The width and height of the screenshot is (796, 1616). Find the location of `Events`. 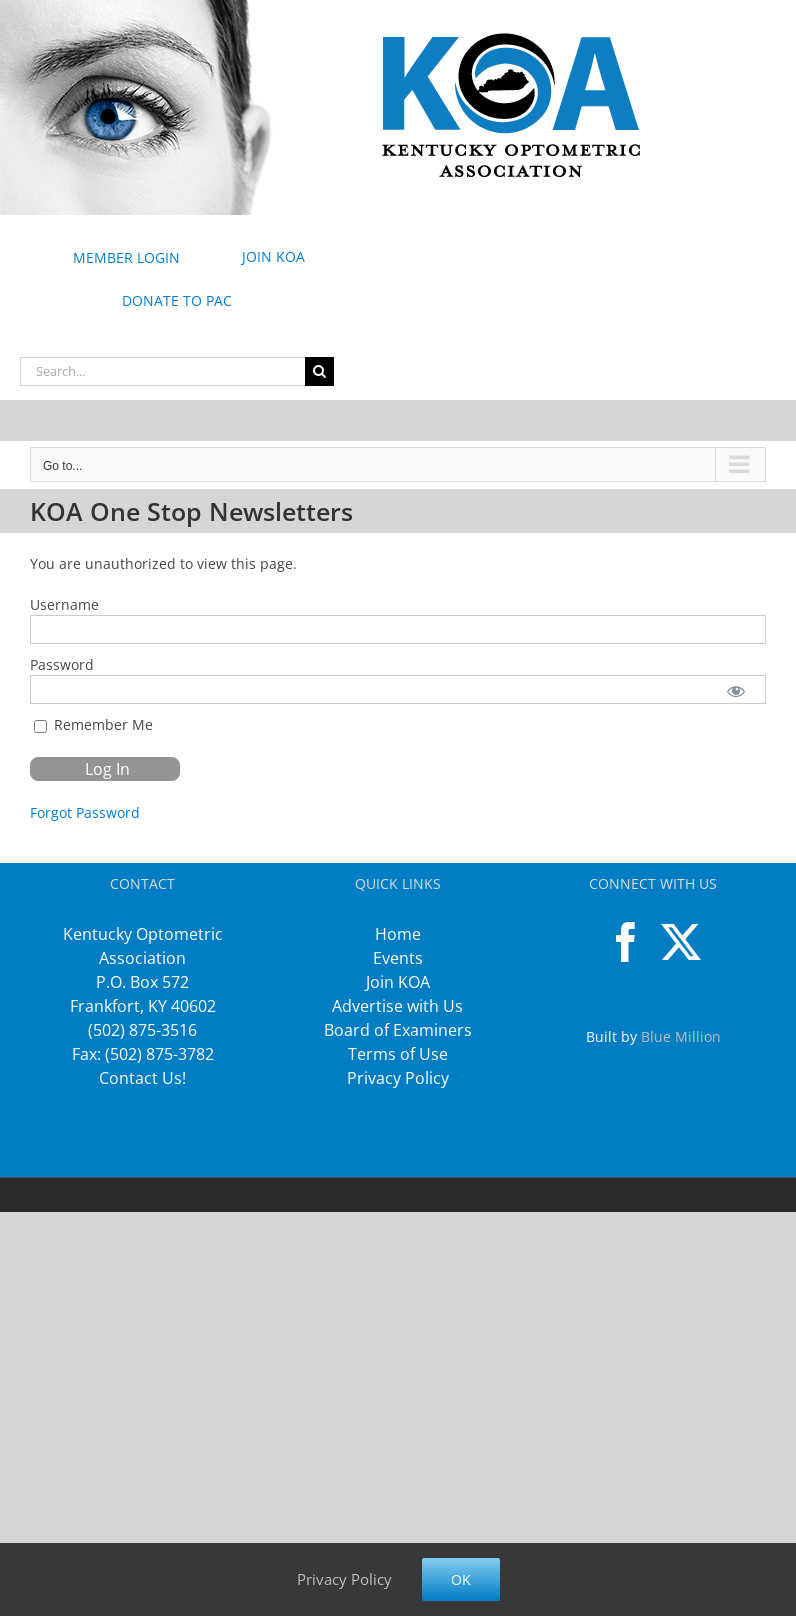

Events is located at coordinates (398, 958).